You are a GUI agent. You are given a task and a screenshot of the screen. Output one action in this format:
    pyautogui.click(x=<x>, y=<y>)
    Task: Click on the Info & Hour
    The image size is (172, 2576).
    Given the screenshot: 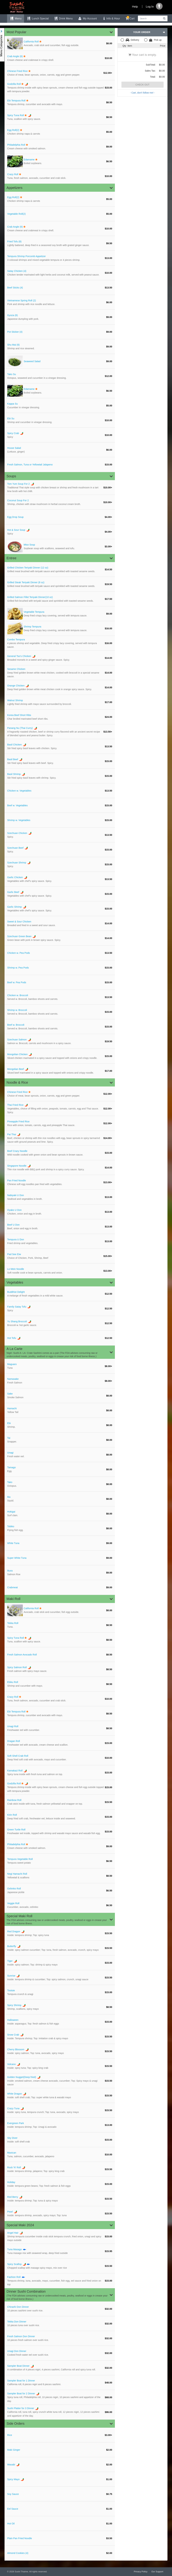 What is the action you would take?
    pyautogui.click(x=111, y=18)
    